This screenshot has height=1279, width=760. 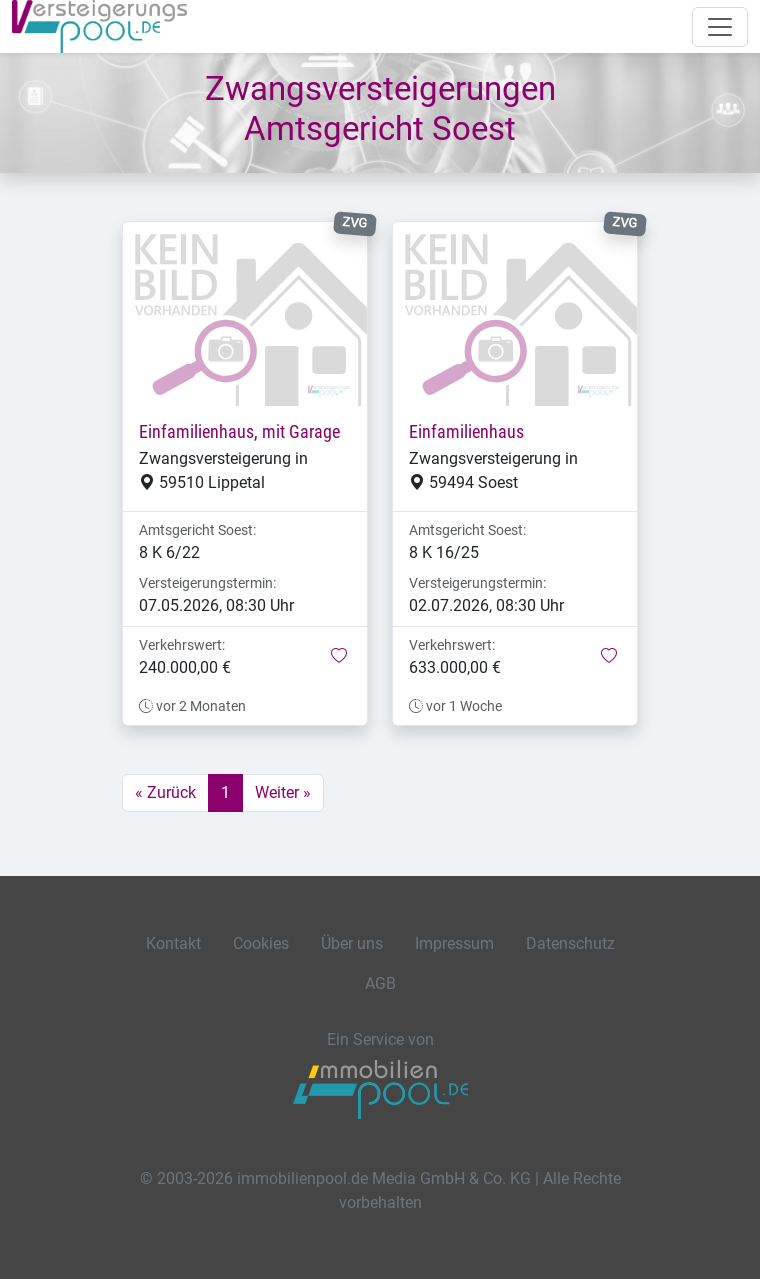 I want to click on [Navigation auf-/zuklappen], so click(x=720, y=27).